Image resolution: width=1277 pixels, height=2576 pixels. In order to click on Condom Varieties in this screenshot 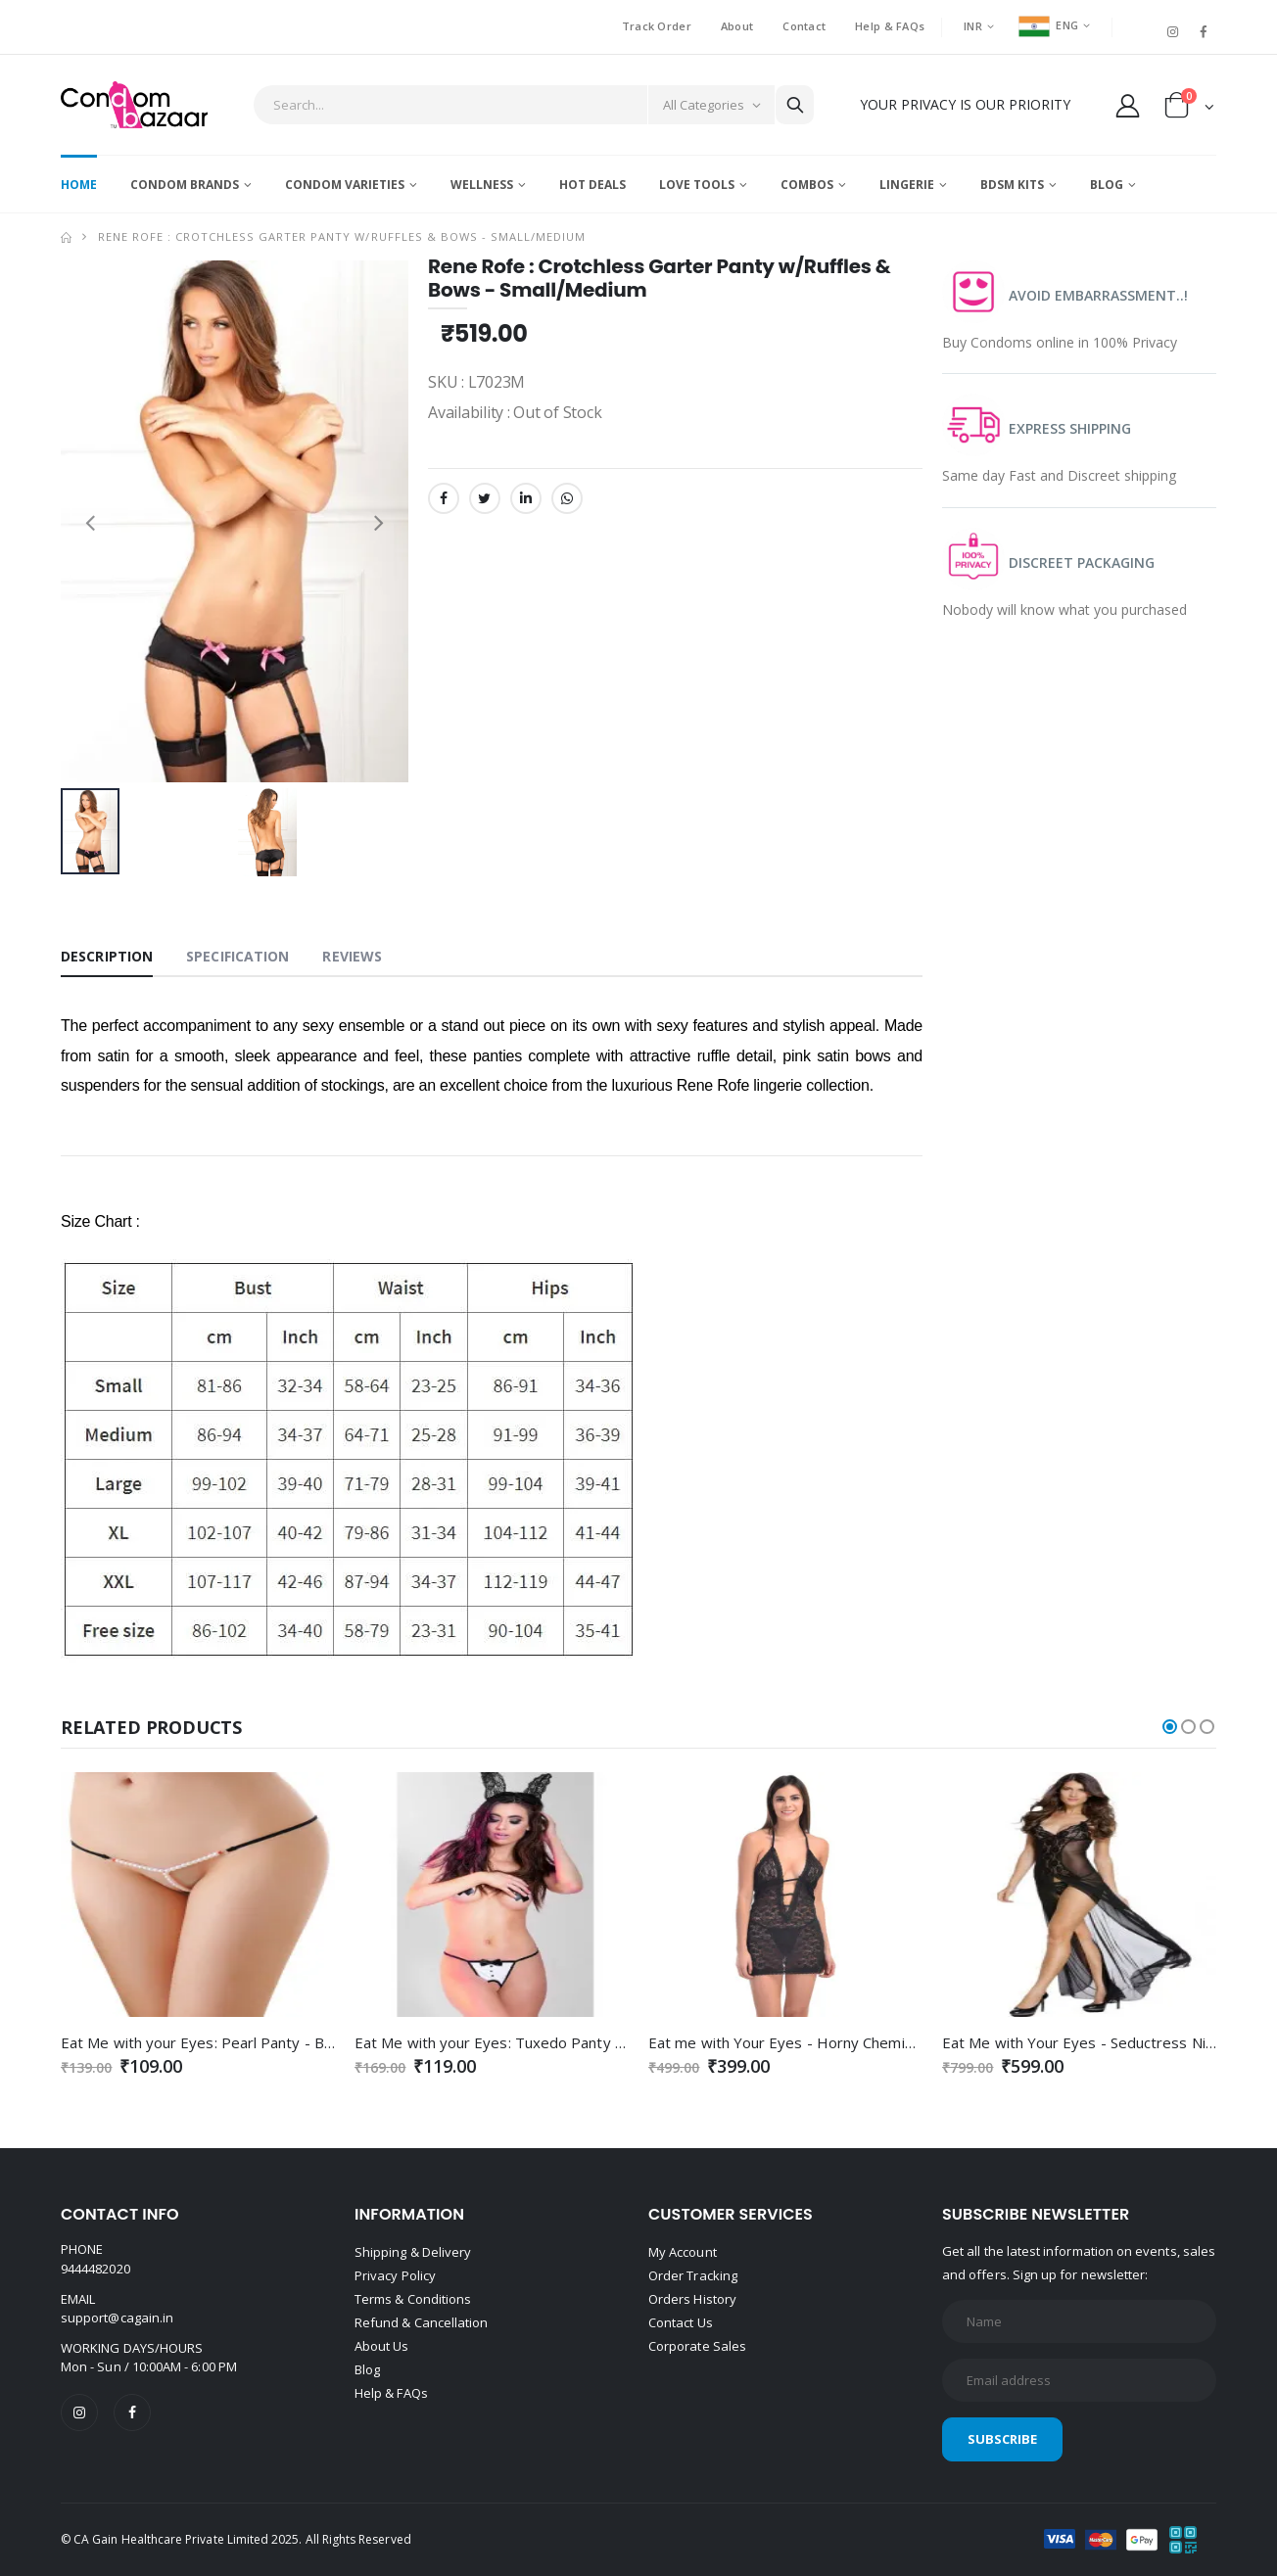, I will do `click(344, 184)`.